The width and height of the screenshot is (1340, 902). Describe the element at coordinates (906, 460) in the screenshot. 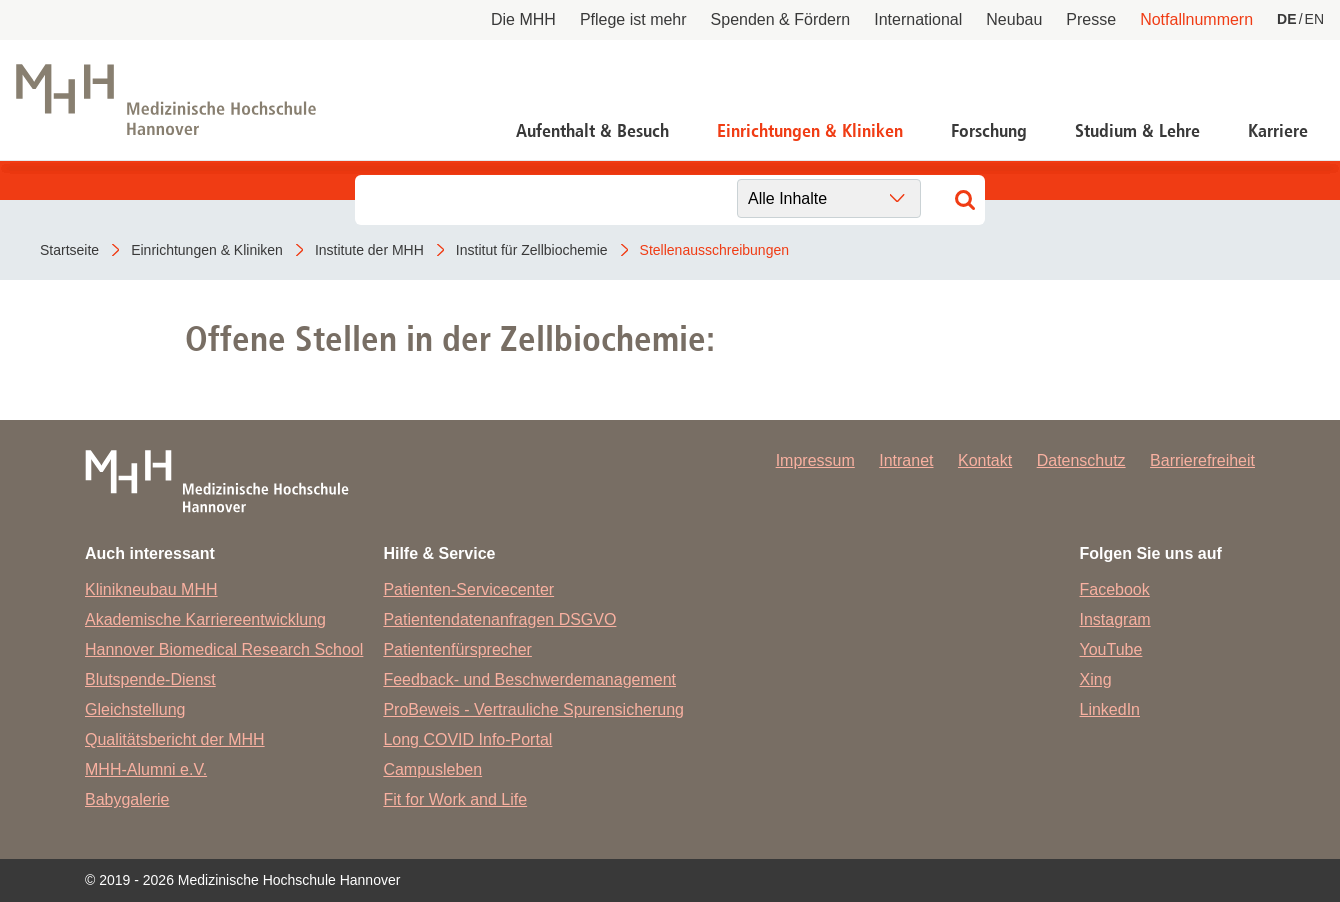

I see `Intranet` at that location.